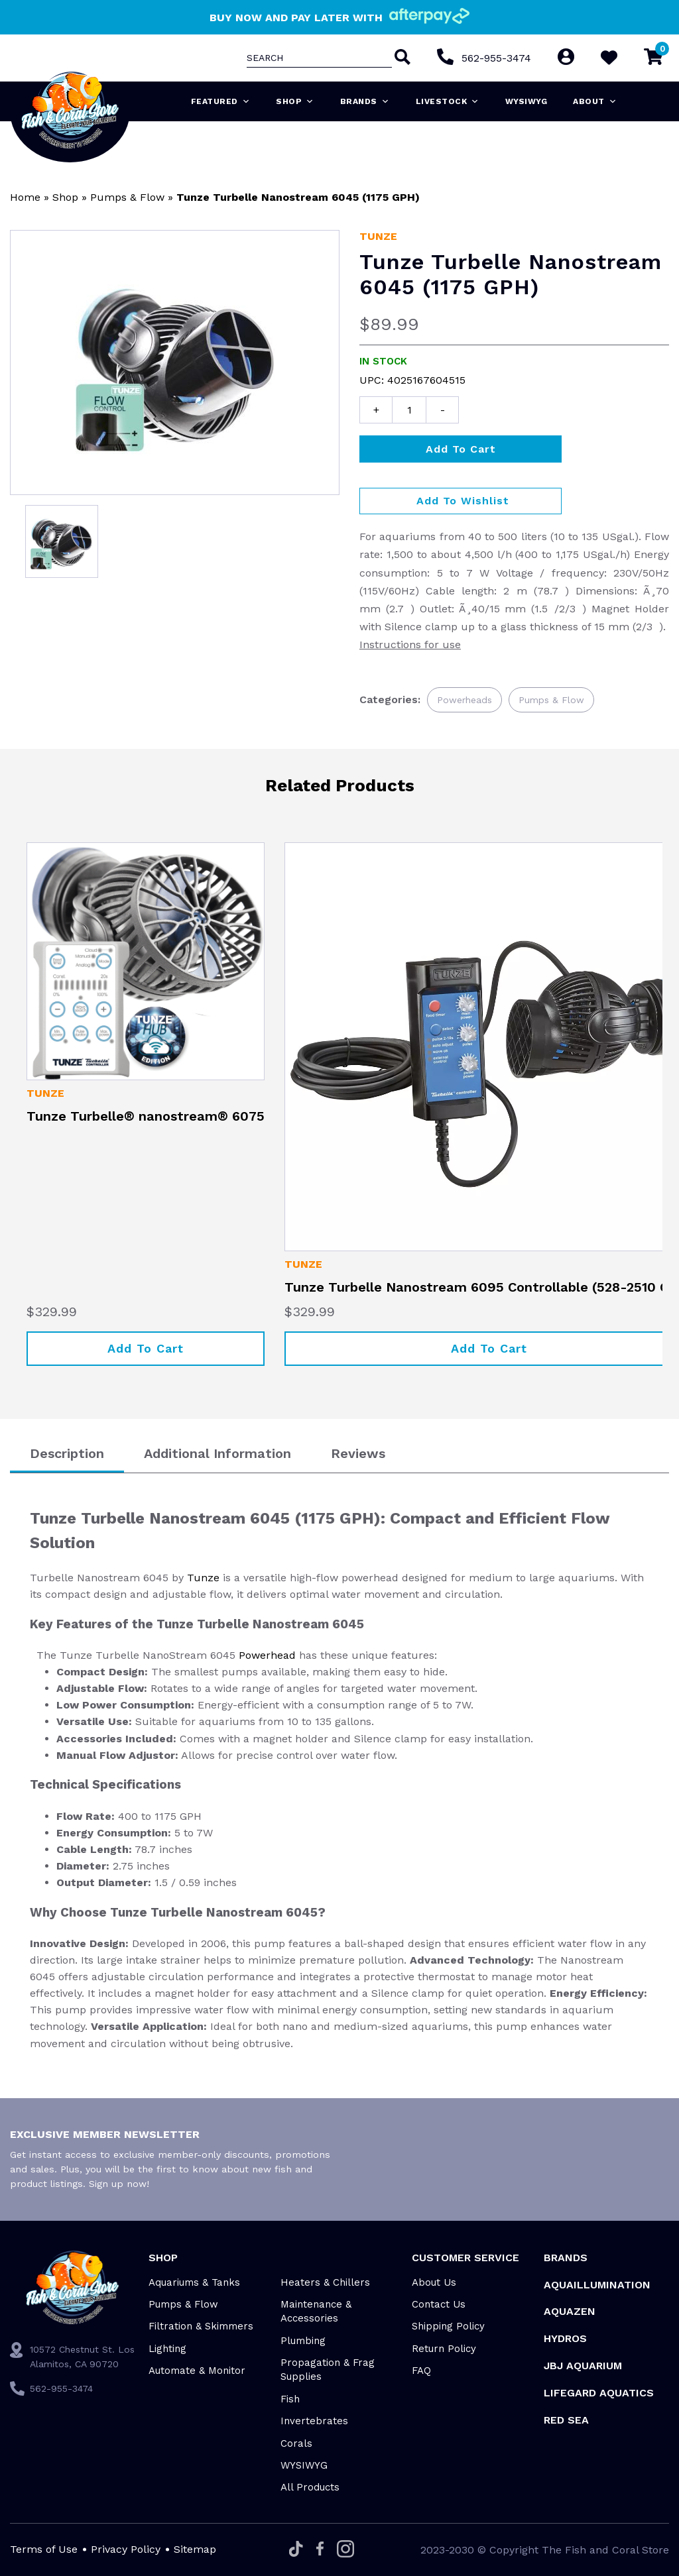 The width and height of the screenshot is (679, 2576). Describe the element at coordinates (409, 409) in the screenshot. I see `[Product quantity]` at that location.